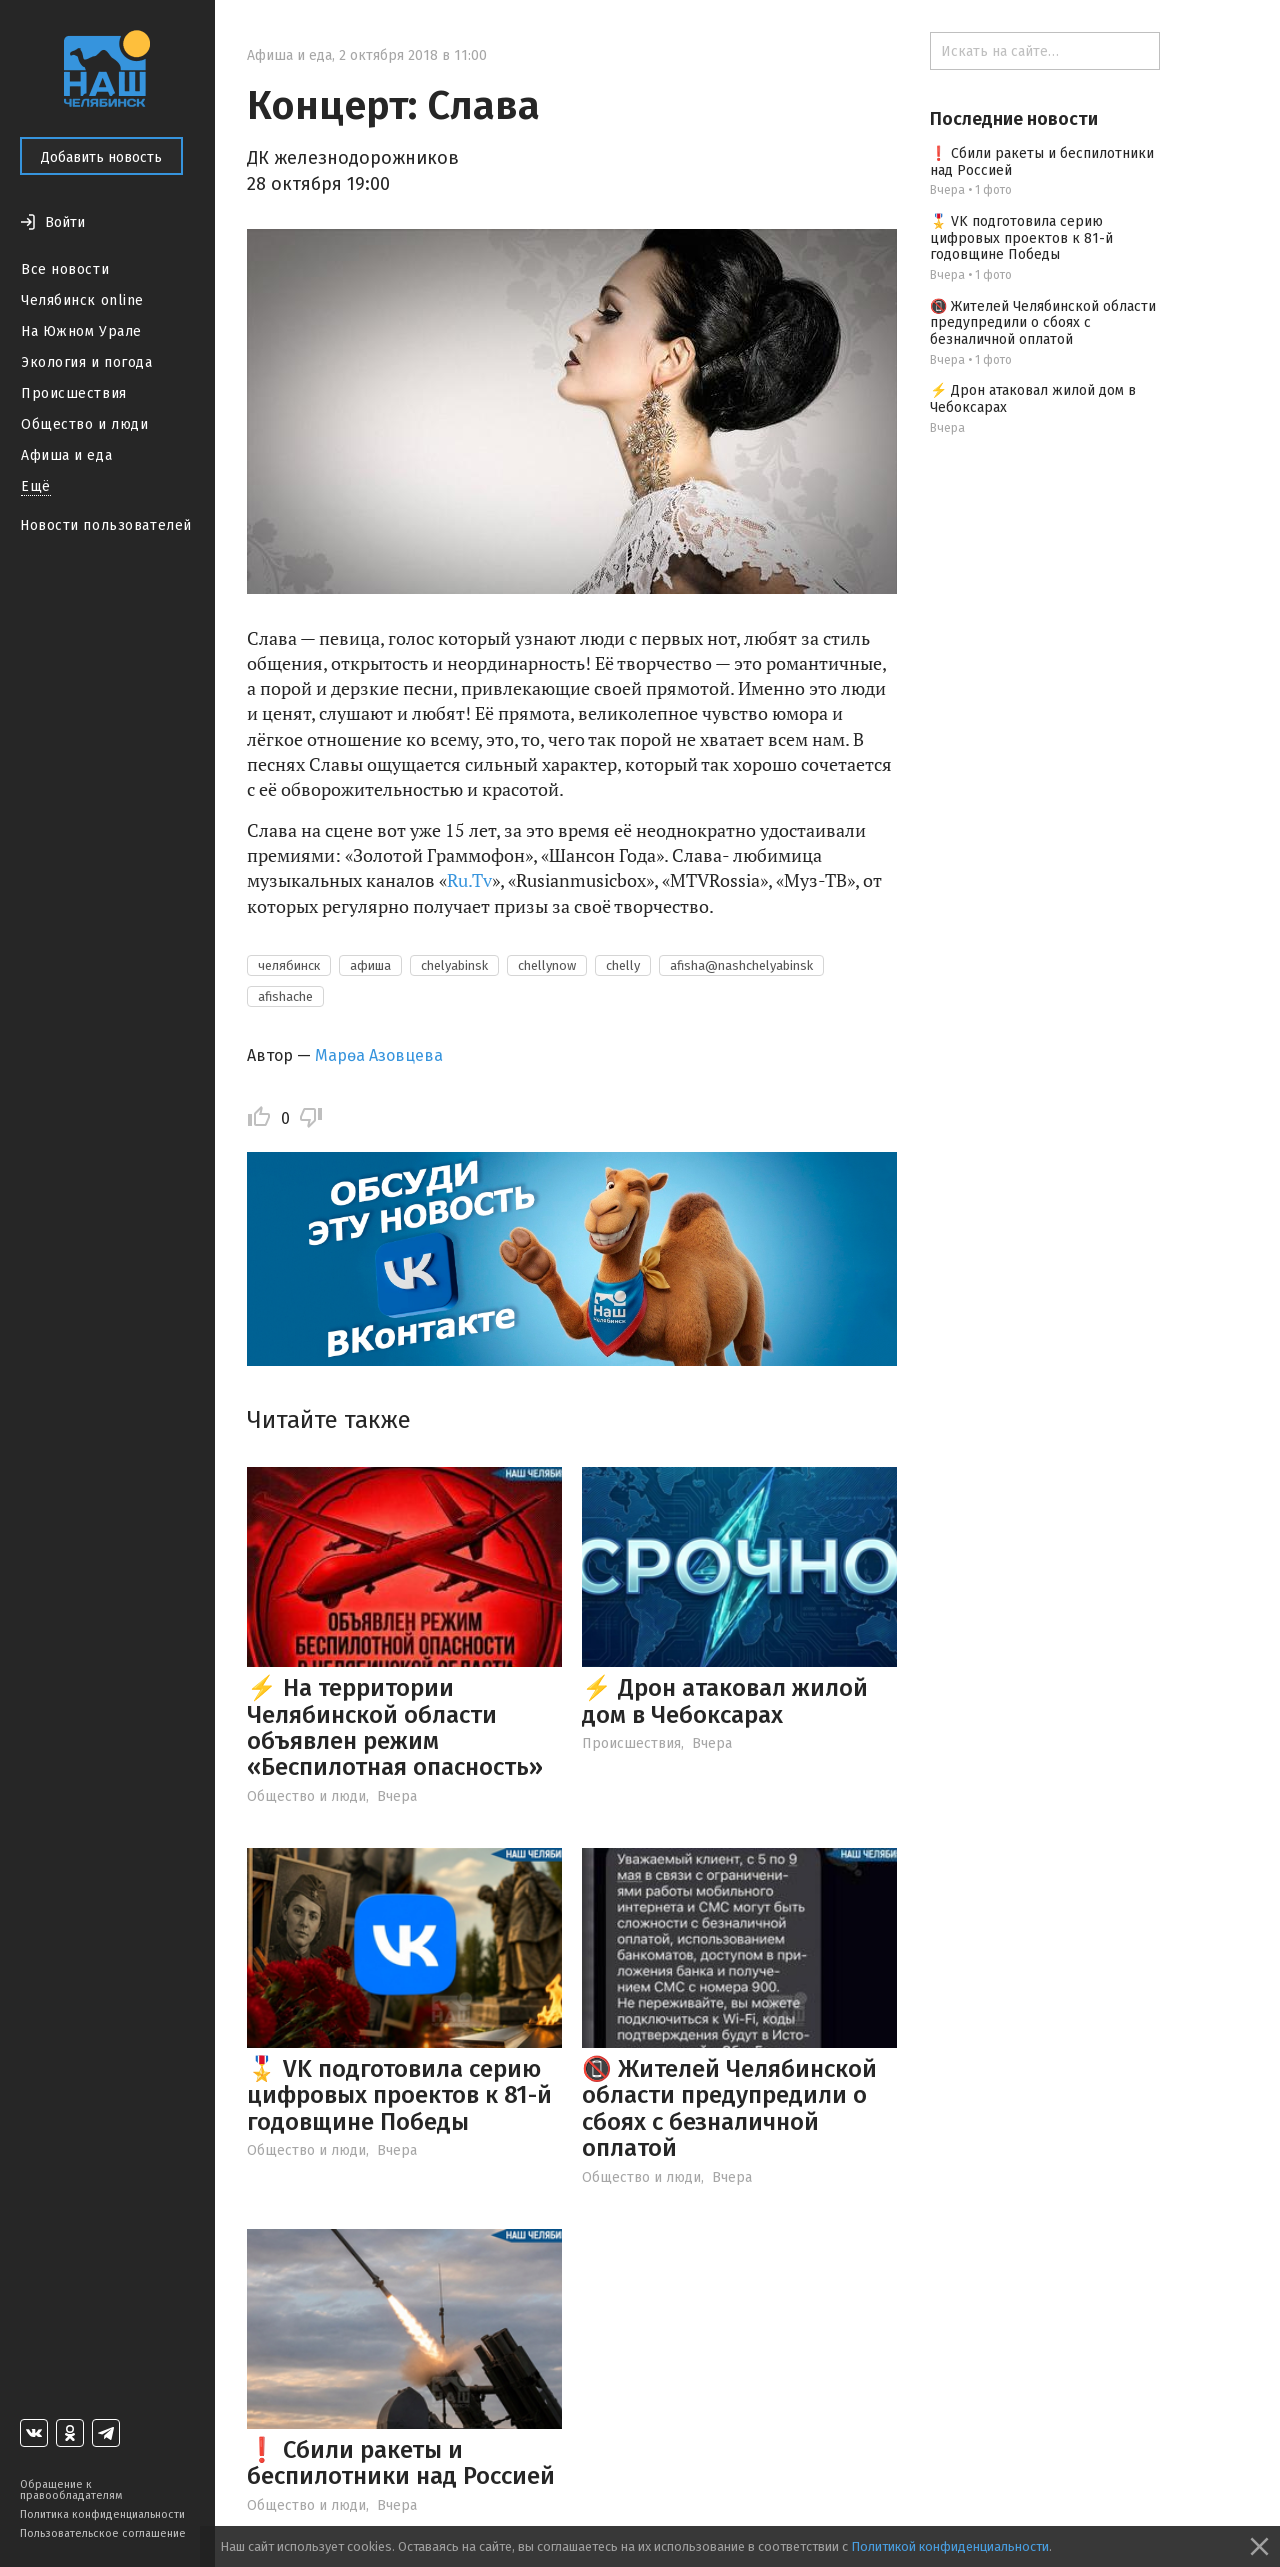 This screenshot has width=1280, height=2567. Describe the element at coordinates (454, 965) in the screenshot. I see `chelyabinsk` at that location.